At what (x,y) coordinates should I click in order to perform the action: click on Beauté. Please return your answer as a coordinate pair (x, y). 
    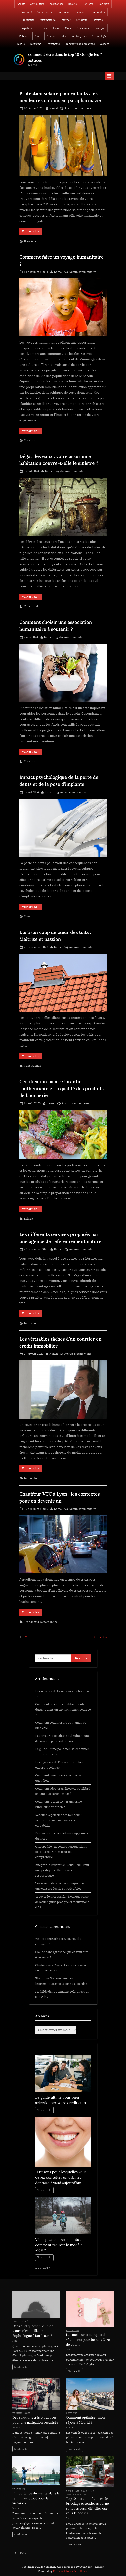
    Looking at the image, I should click on (72, 4).